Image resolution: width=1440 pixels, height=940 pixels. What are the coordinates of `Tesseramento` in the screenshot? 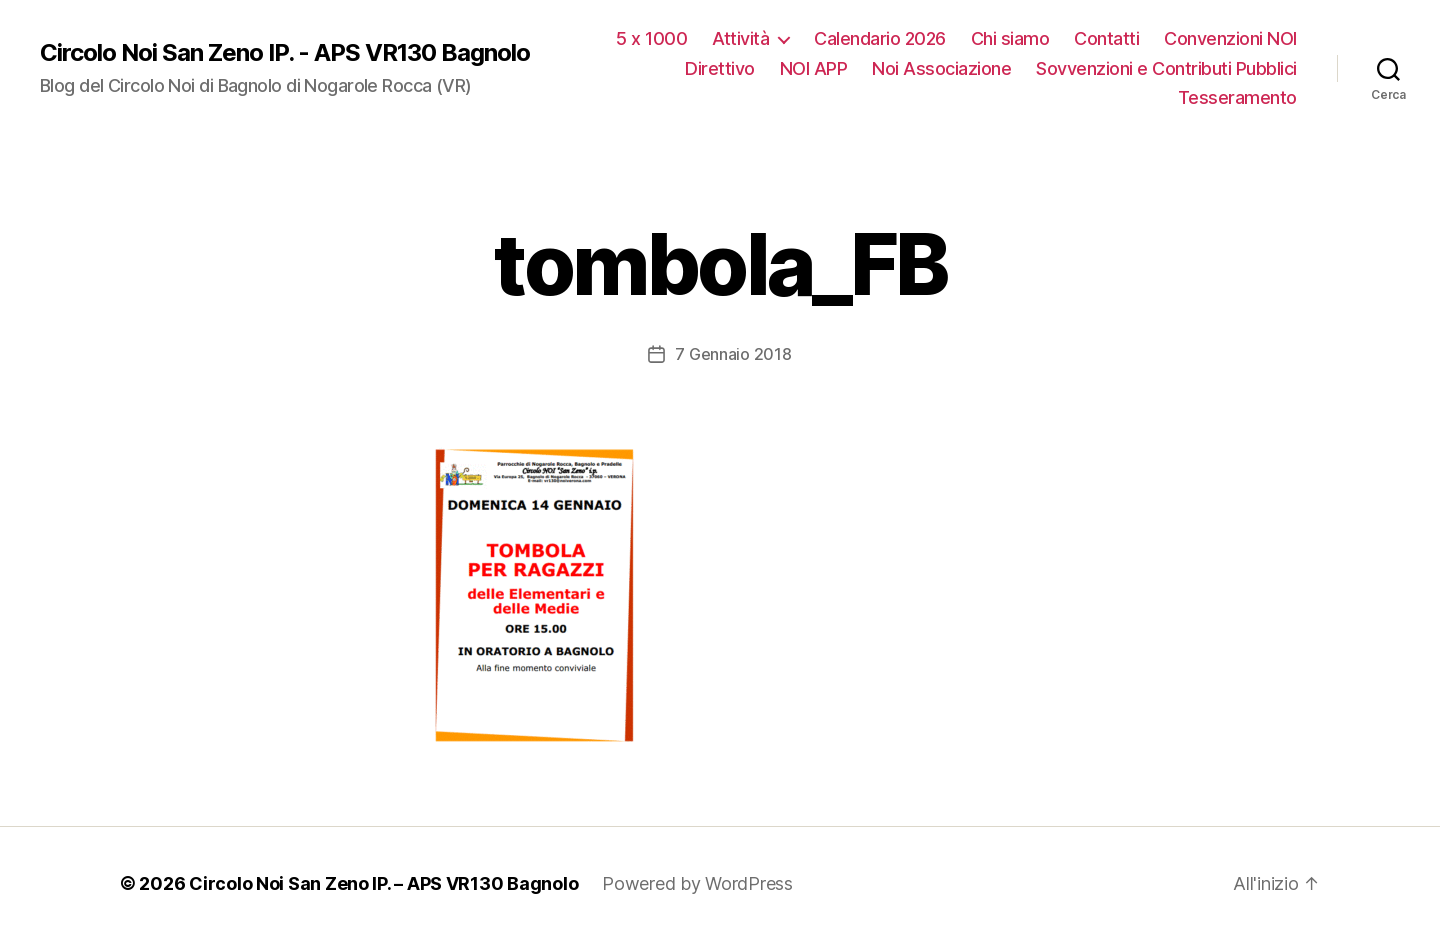 It's located at (1237, 97).